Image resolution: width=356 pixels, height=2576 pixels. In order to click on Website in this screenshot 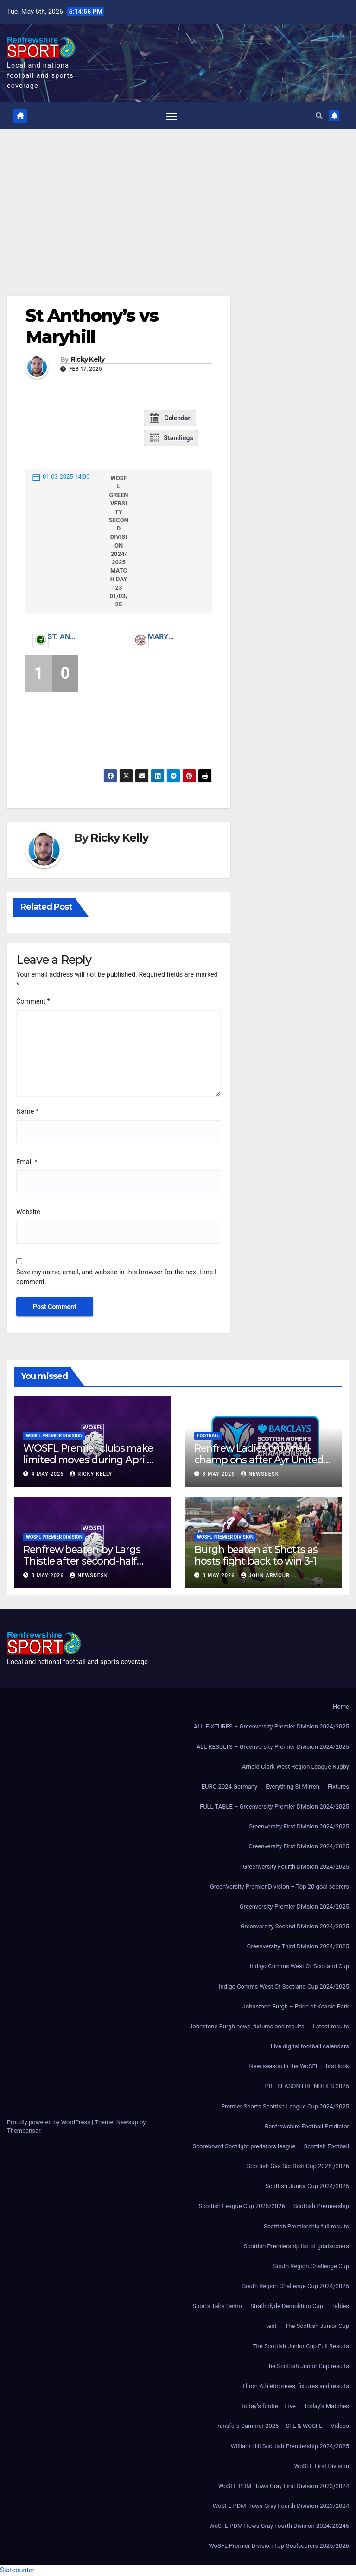, I will do `click(28, 1212)`.